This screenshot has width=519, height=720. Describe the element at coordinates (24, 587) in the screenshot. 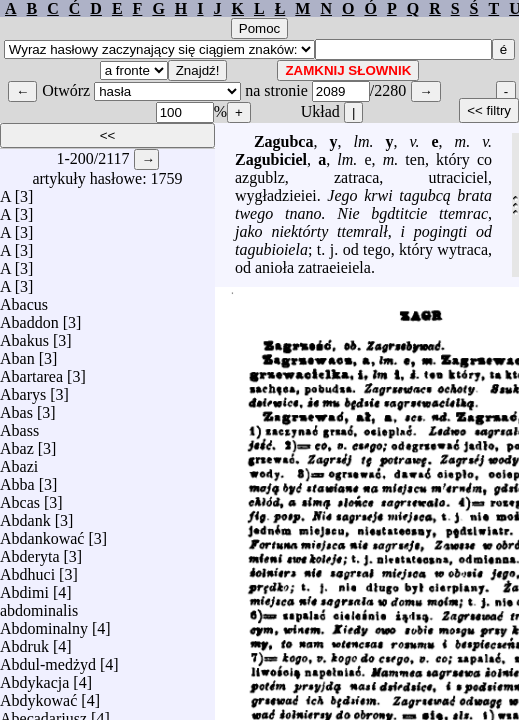

I see `Abdimi` at that location.